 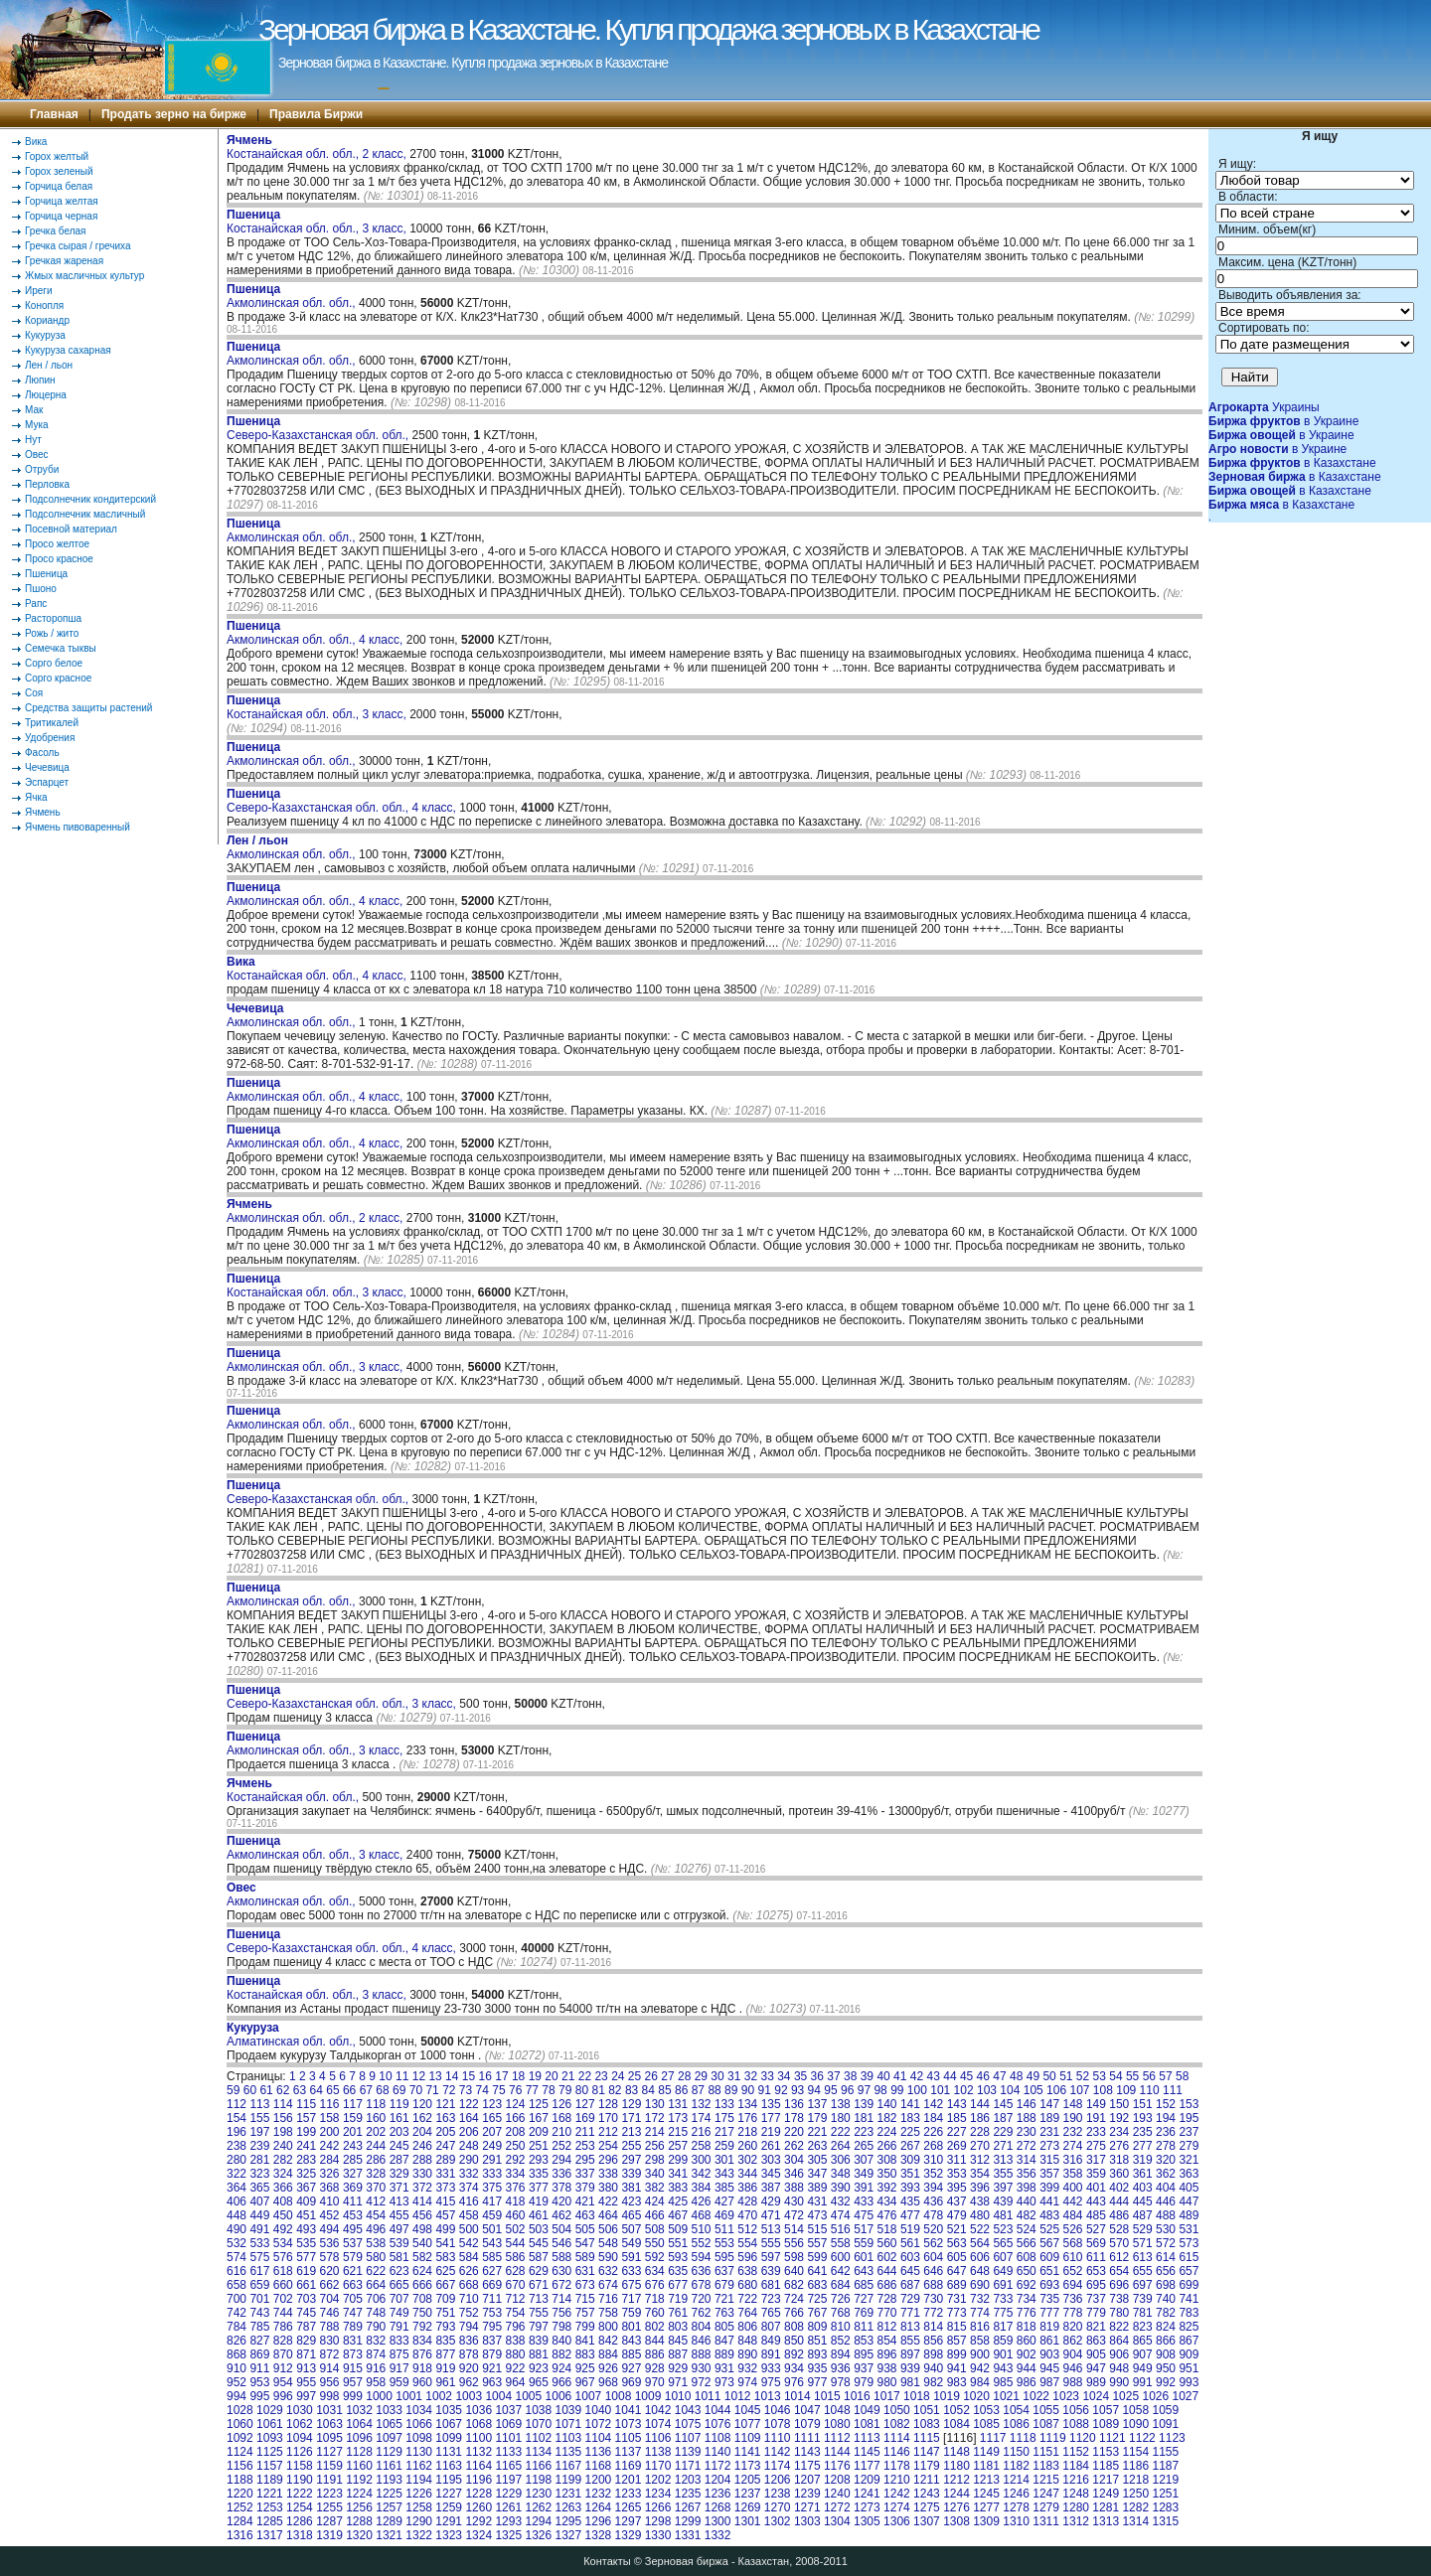 What do you see at coordinates (747, 2188) in the screenshot?
I see `386` at bounding box center [747, 2188].